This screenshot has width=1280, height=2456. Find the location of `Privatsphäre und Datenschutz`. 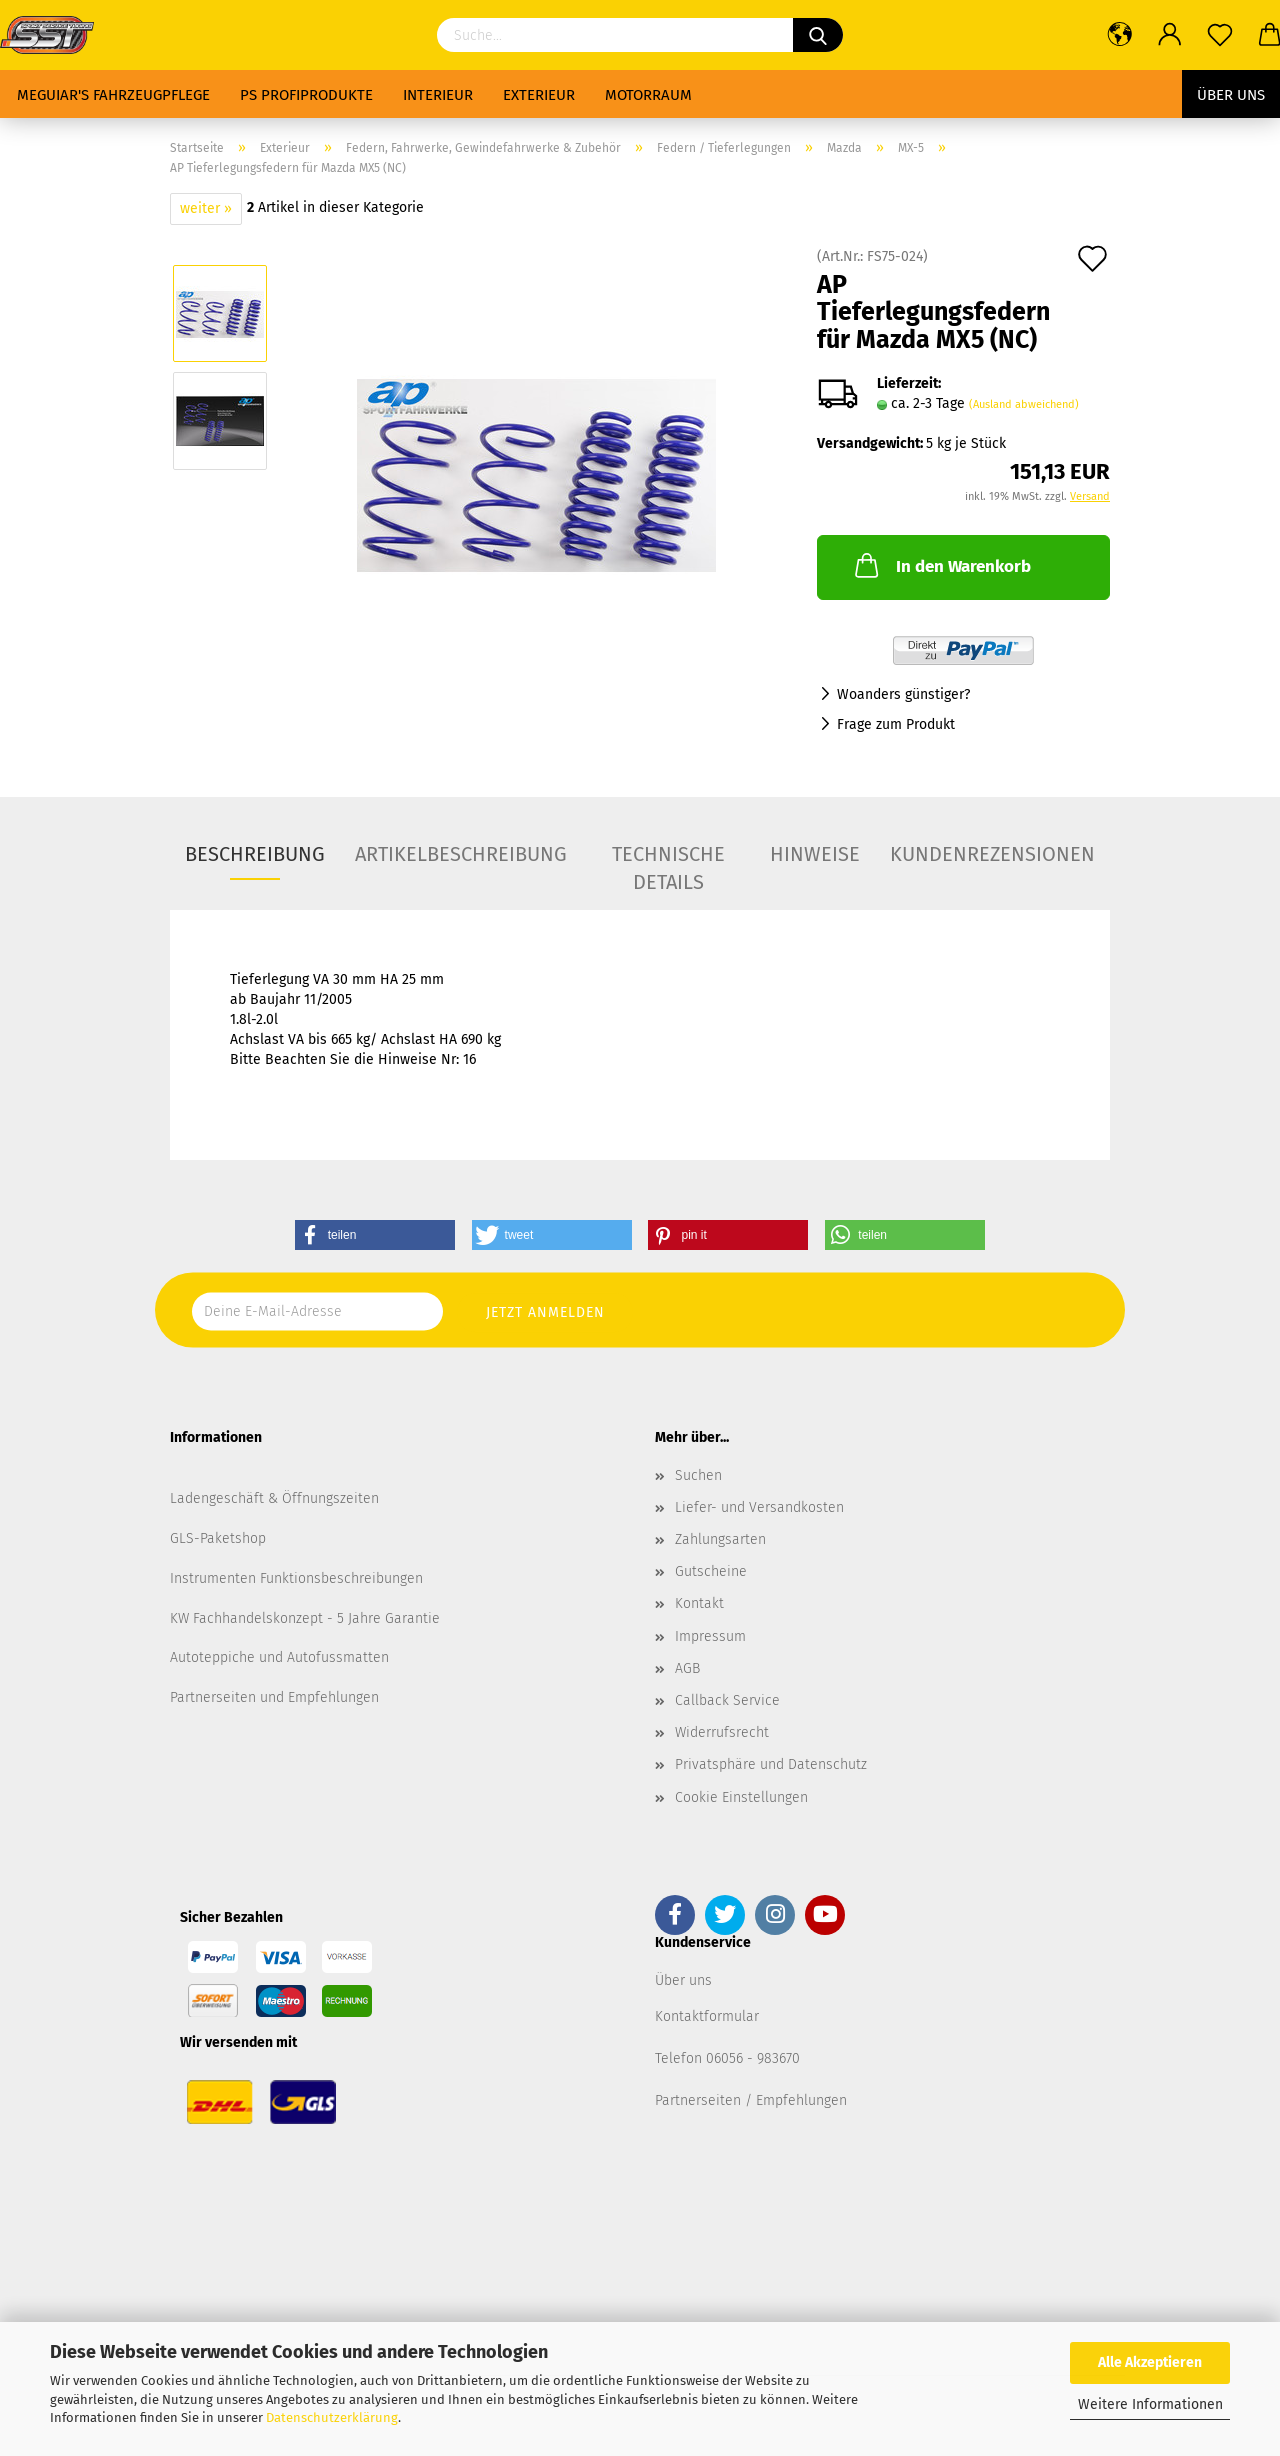

Privatsphäre und Datenschutz is located at coordinates (771, 1764).